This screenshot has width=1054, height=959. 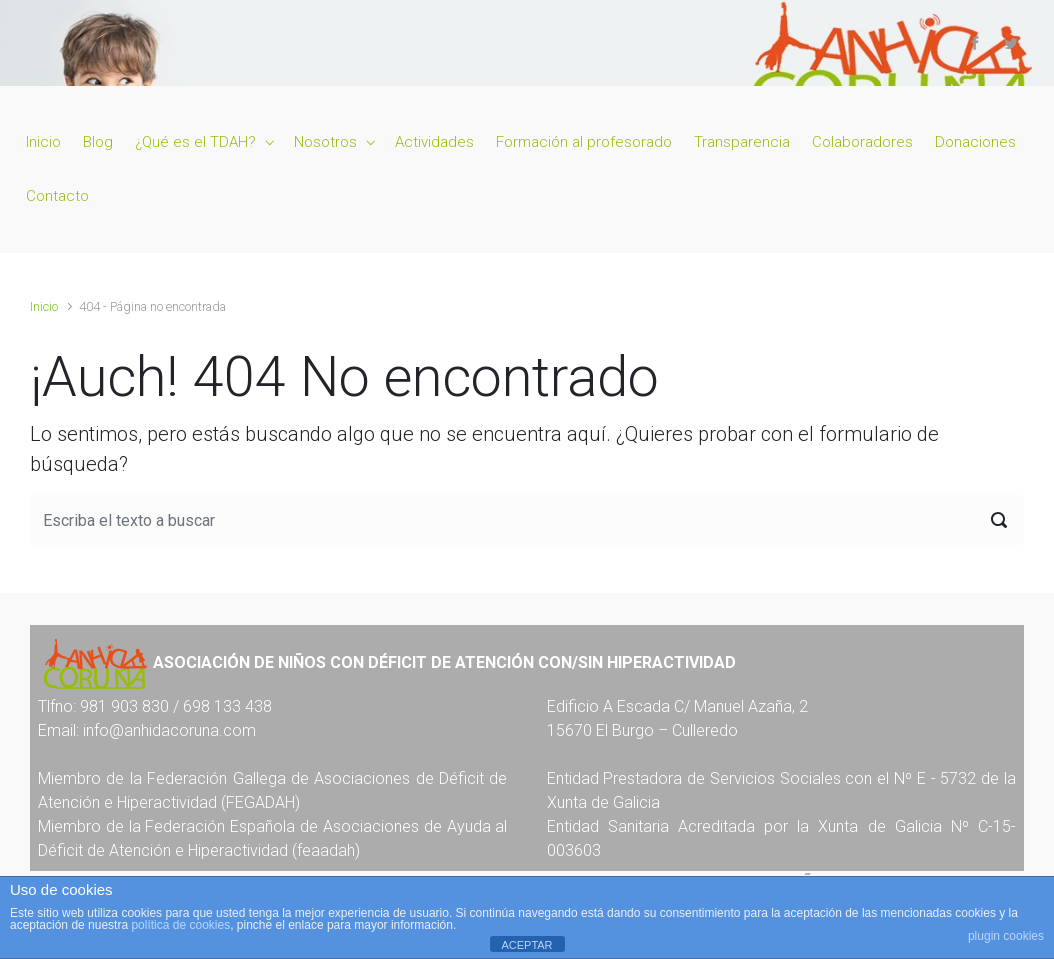 What do you see at coordinates (180, 925) in the screenshot?
I see `política de cookies` at bounding box center [180, 925].